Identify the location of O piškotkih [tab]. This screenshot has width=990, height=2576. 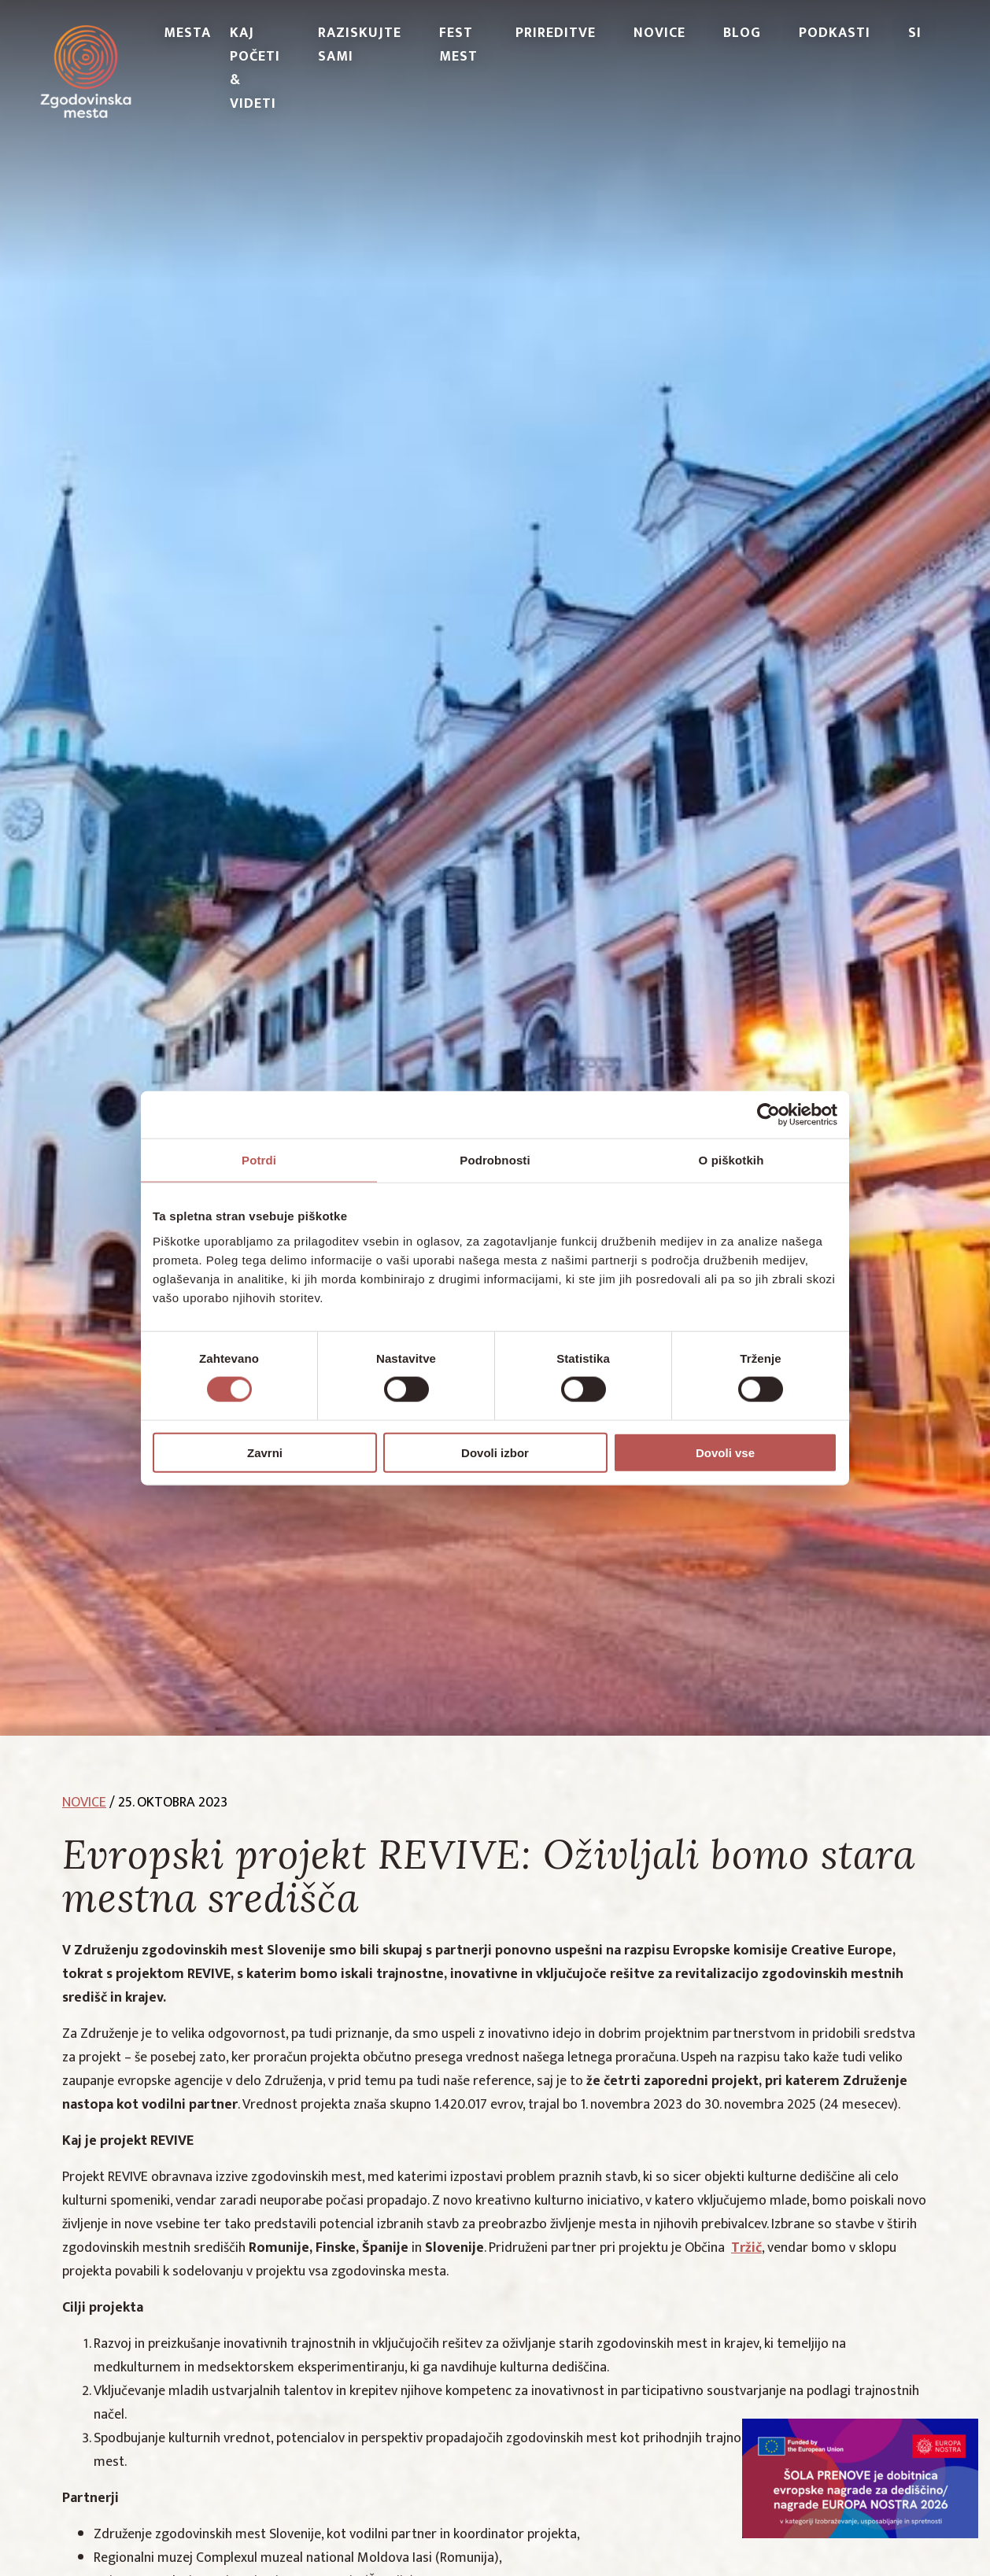
(731, 1160).